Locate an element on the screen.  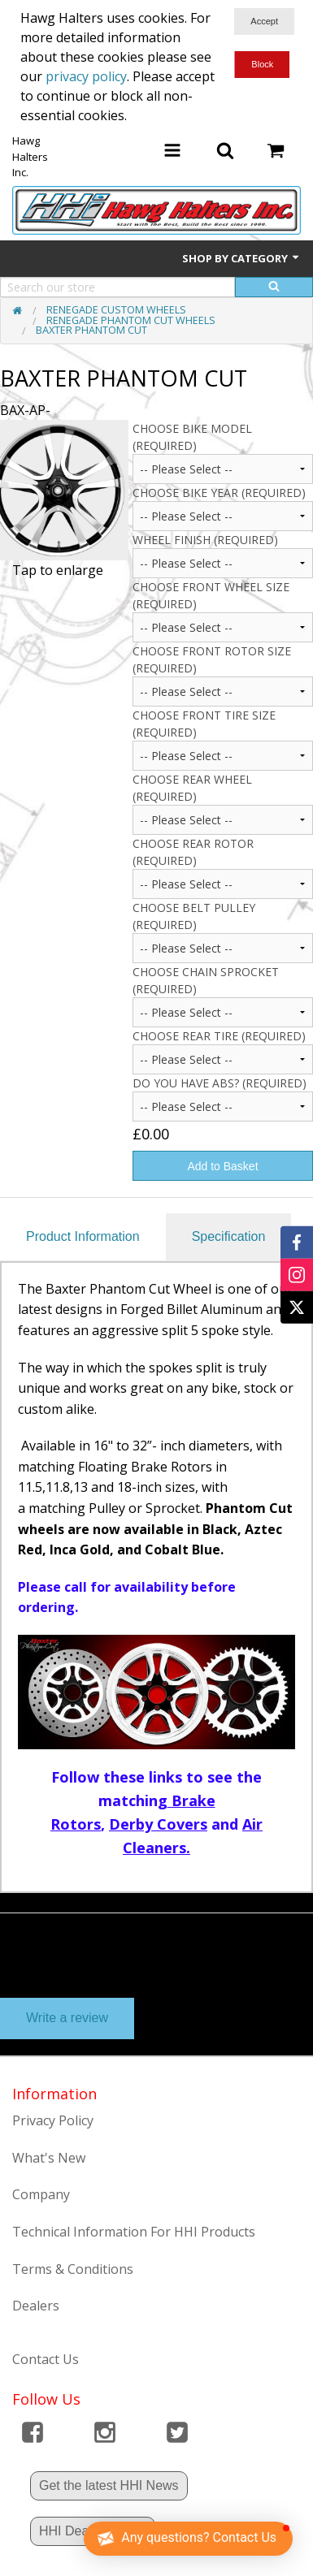
Choose Rear Wheel (Required) is located at coordinates (192, 788).